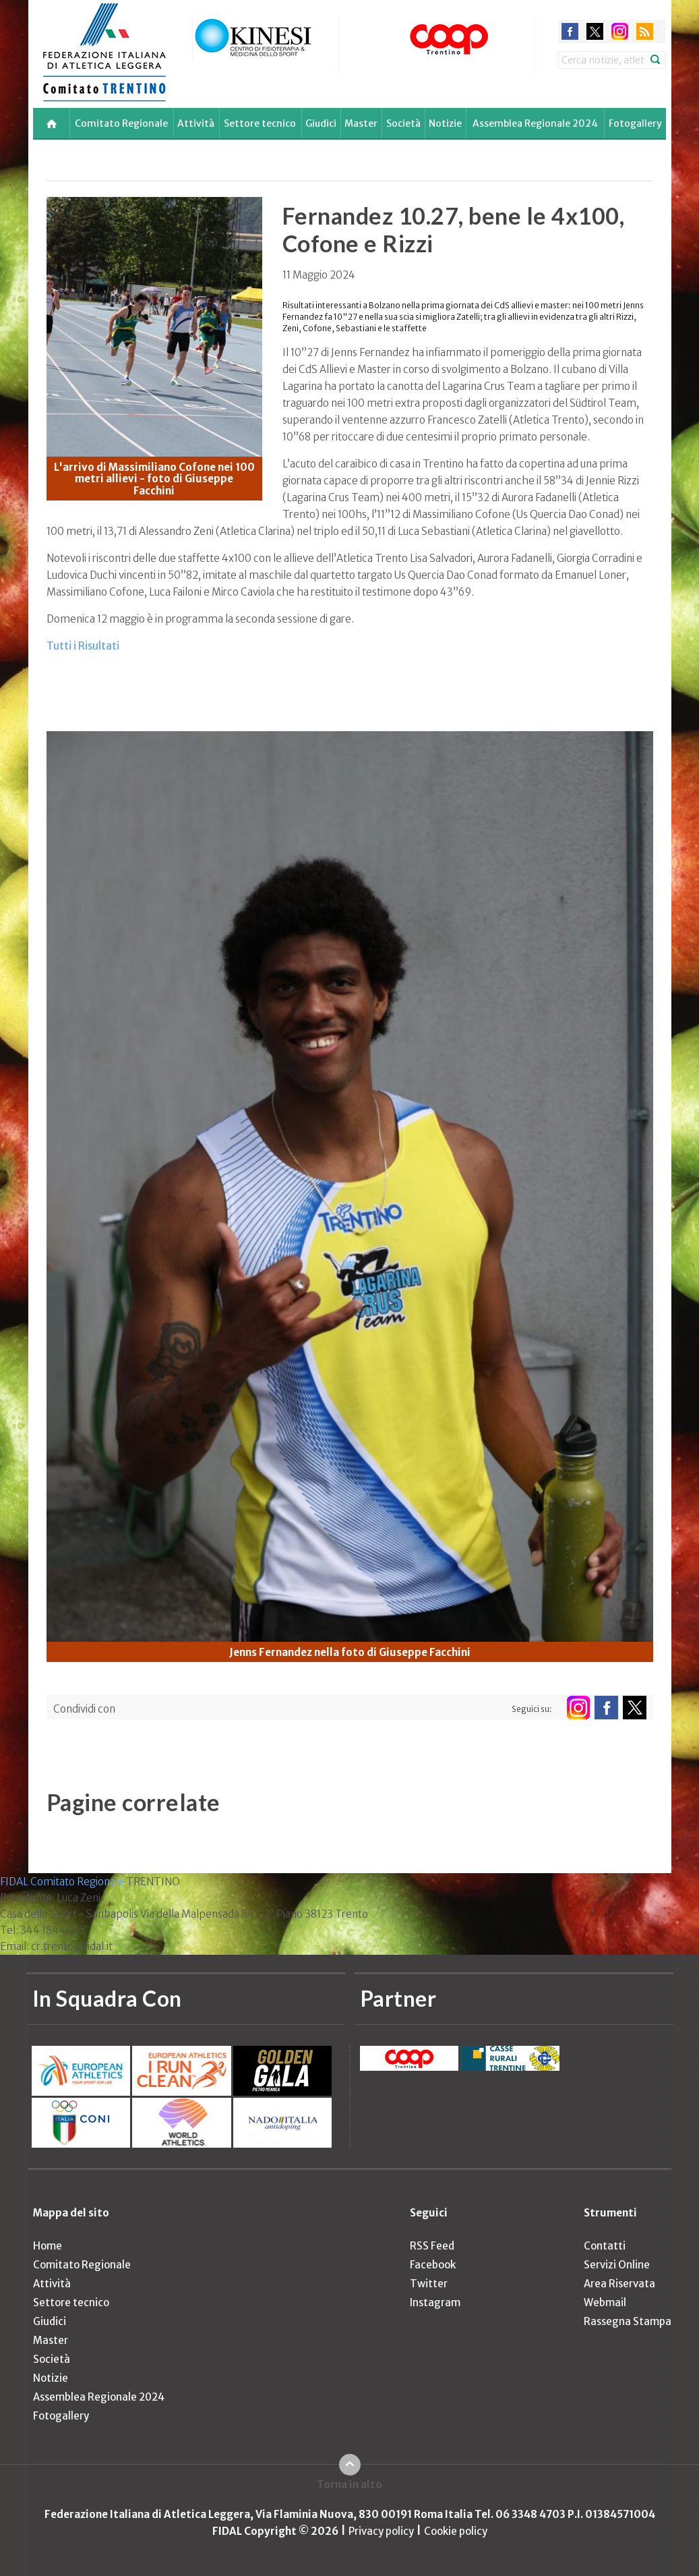 The width and height of the screenshot is (699, 2576). I want to click on instagram, so click(619, 31).